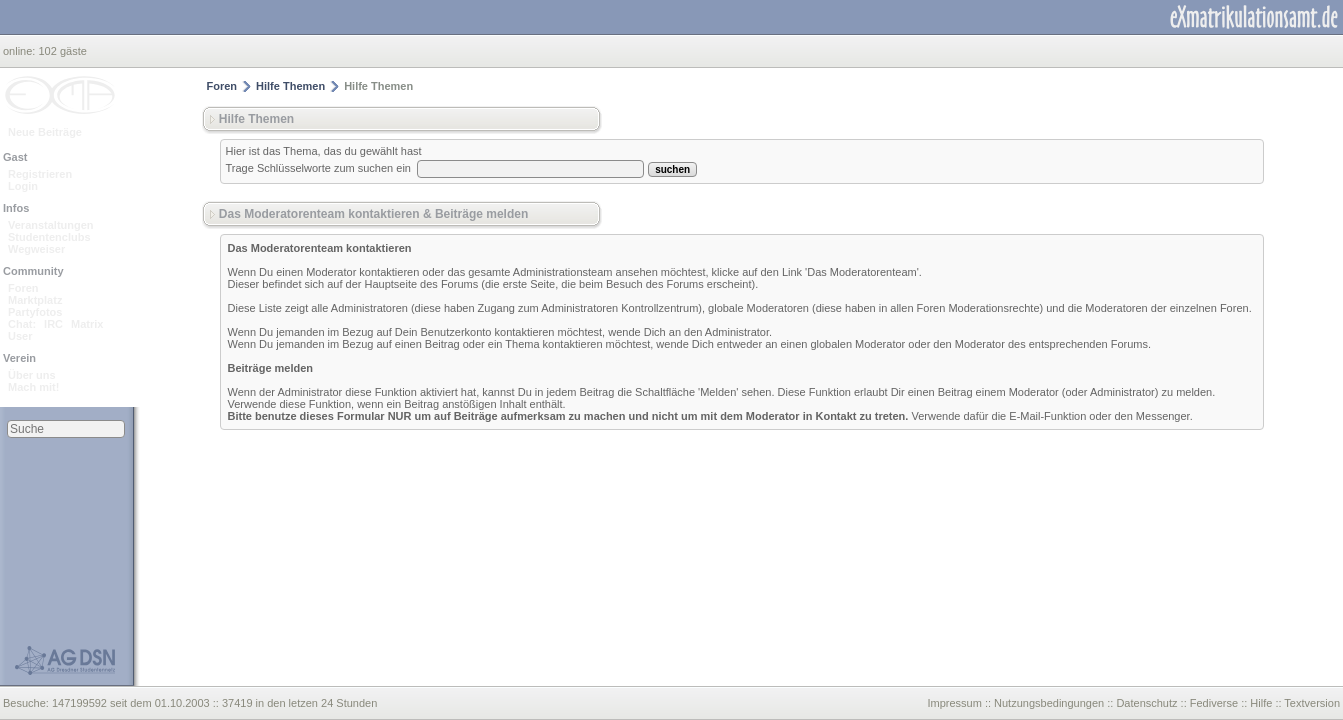 This screenshot has height=720, width=1343. Describe the element at coordinates (53, 324) in the screenshot. I see `IRC` at that location.